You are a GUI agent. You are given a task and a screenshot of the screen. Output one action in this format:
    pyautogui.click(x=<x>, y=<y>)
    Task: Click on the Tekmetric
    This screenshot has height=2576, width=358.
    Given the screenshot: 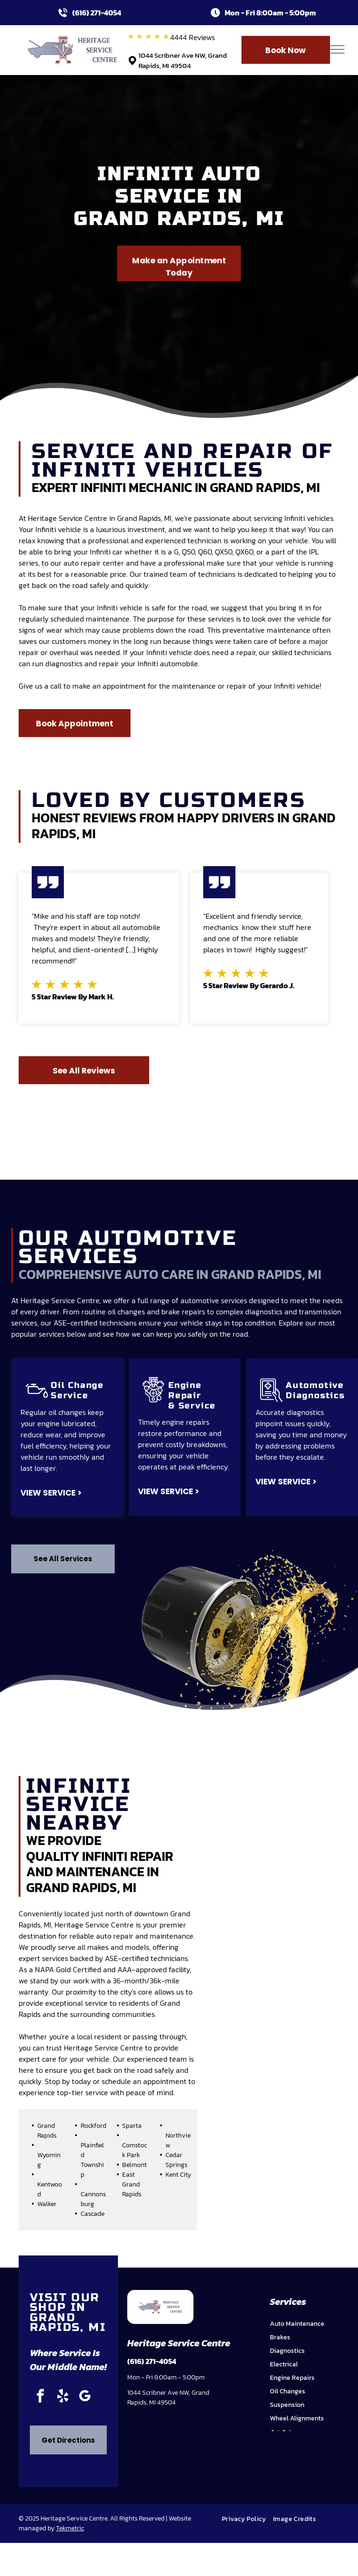 What is the action you would take?
    pyautogui.click(x=70, y=2528)
    